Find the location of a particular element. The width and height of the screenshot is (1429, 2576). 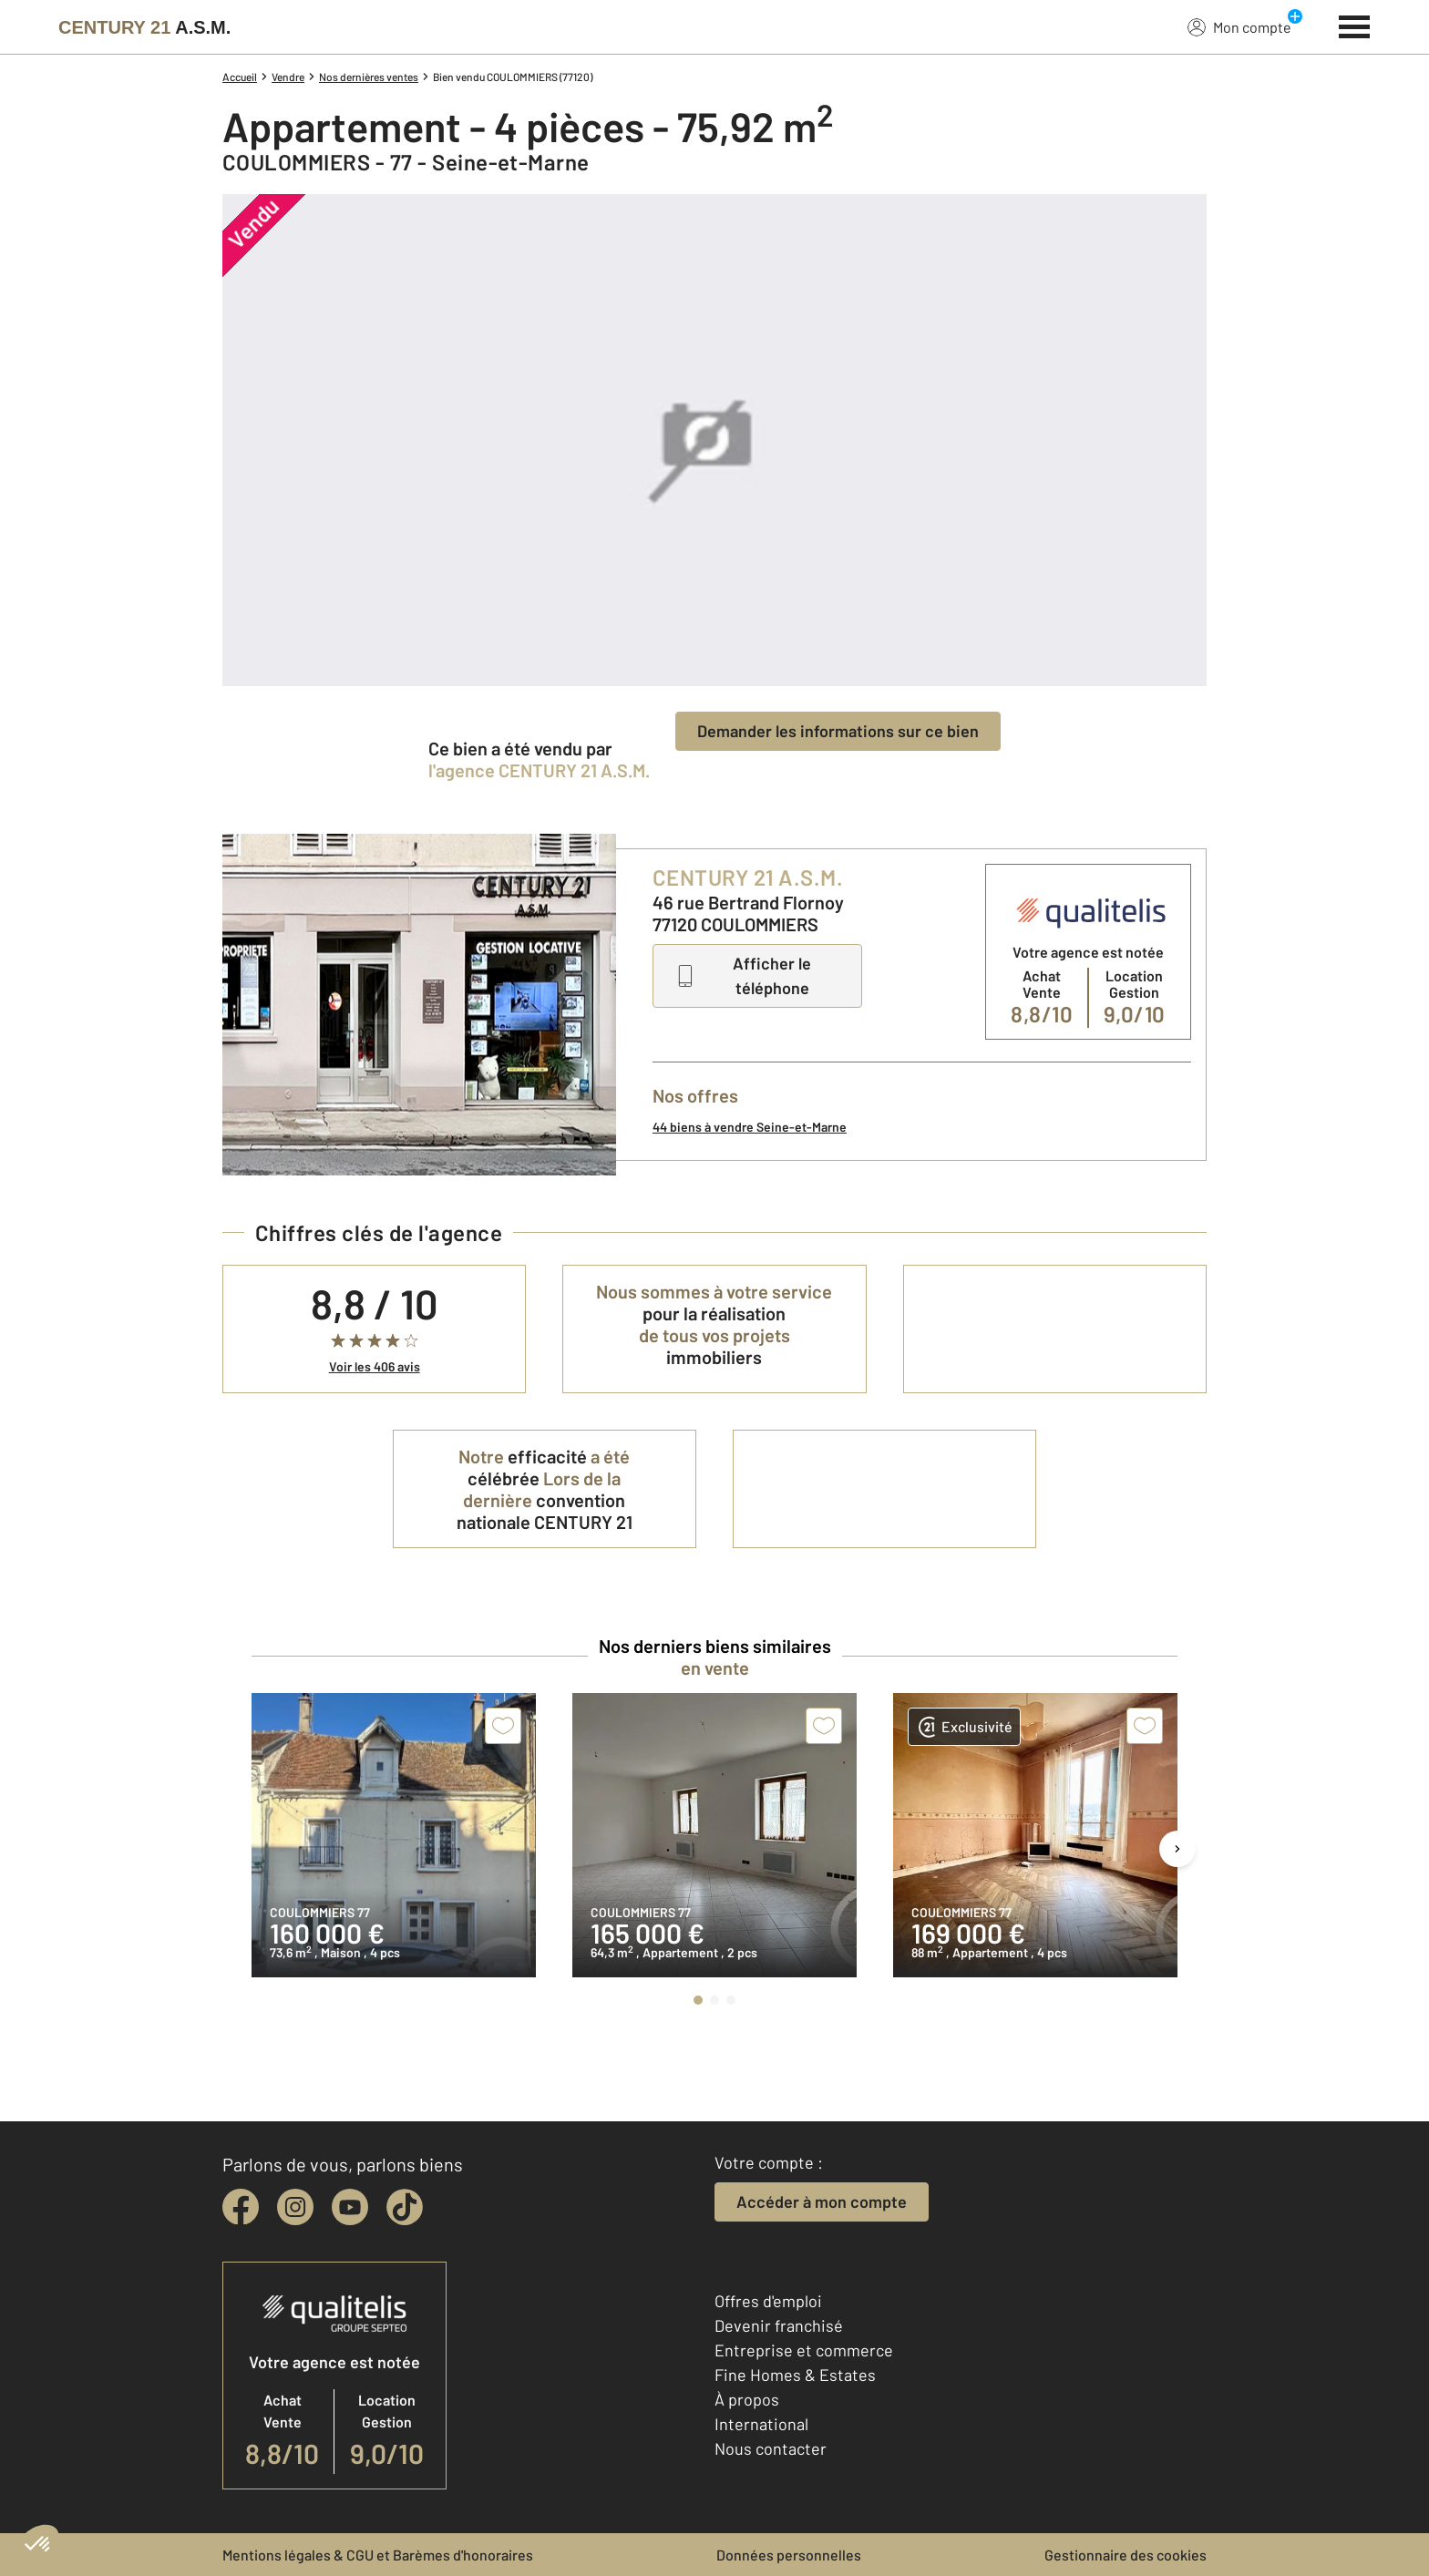

[Century 21] is located at coordinates (144, 27).